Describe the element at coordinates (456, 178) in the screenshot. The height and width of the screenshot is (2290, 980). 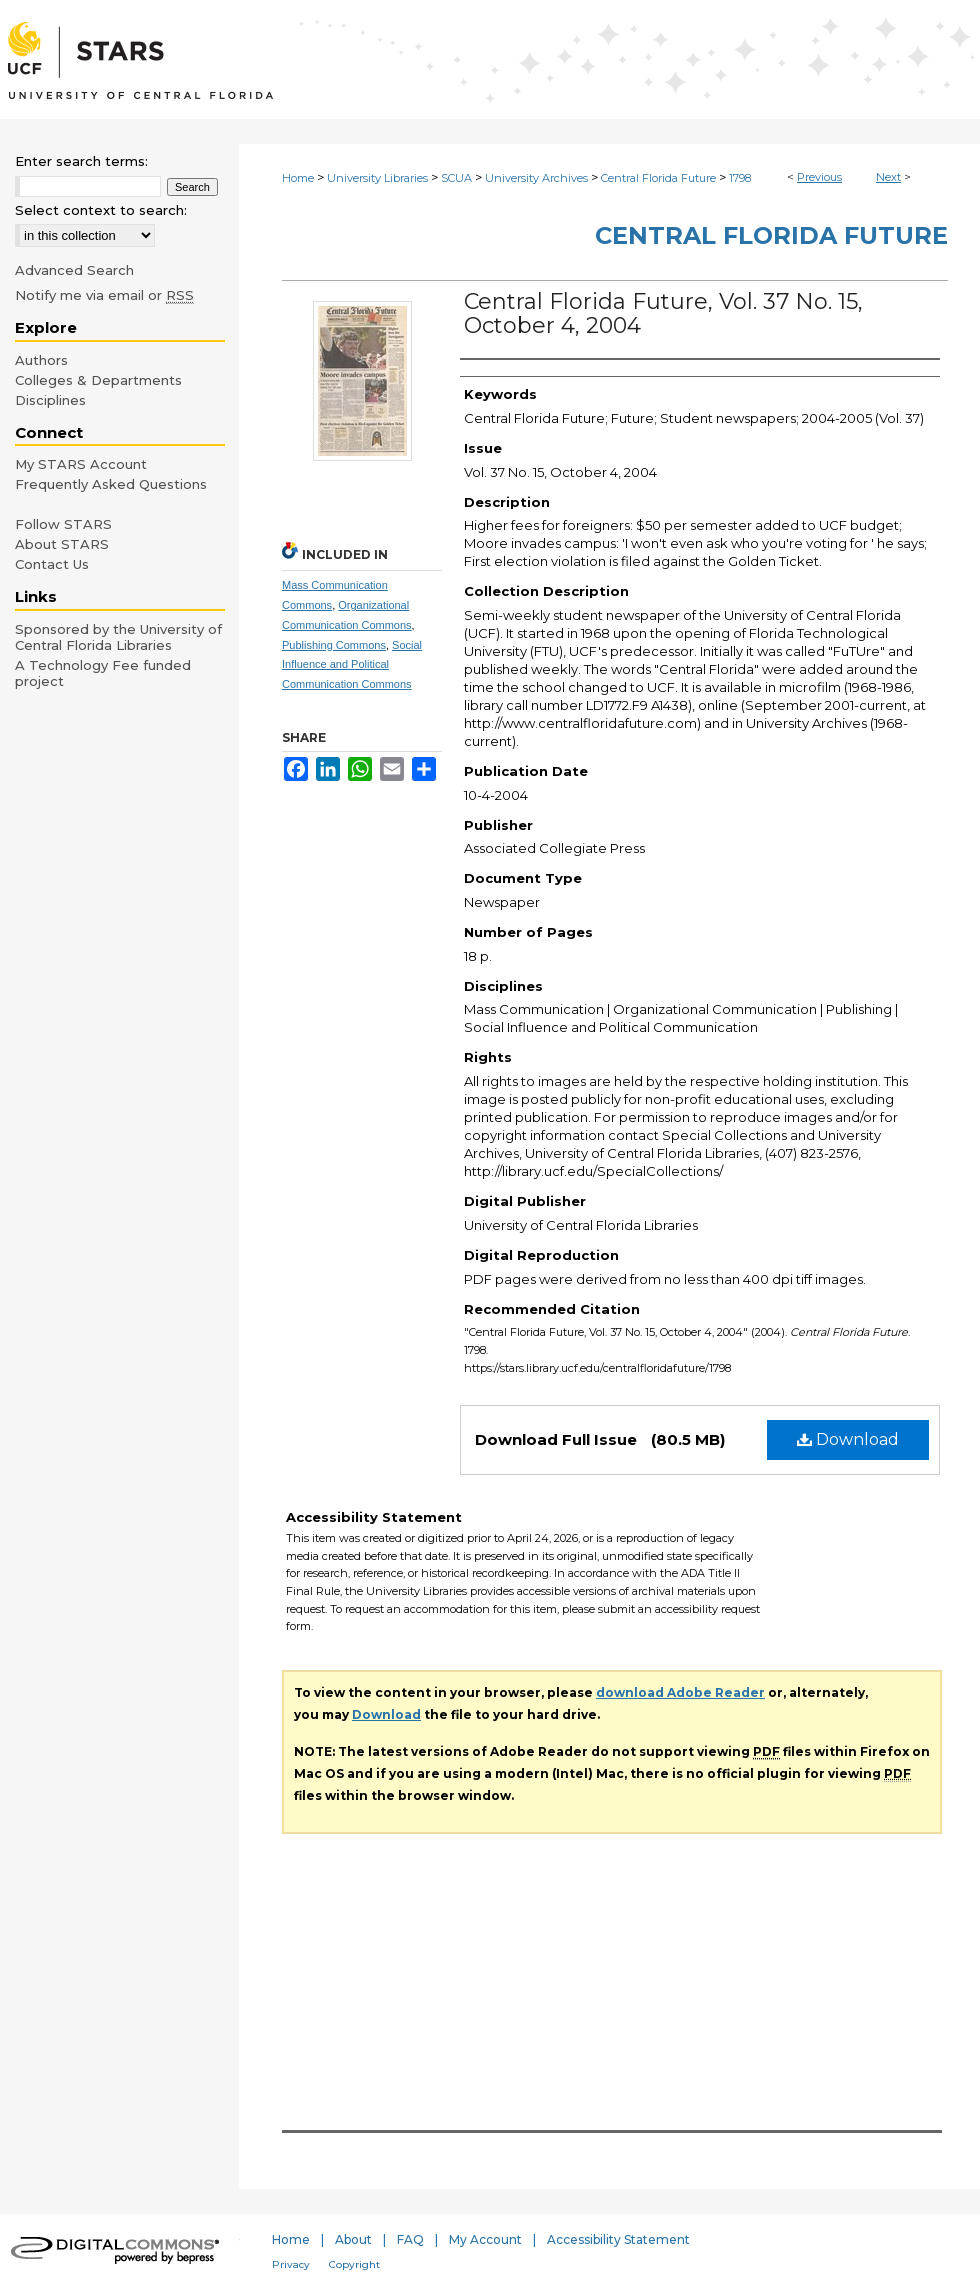
I see `SCUA` at that location.